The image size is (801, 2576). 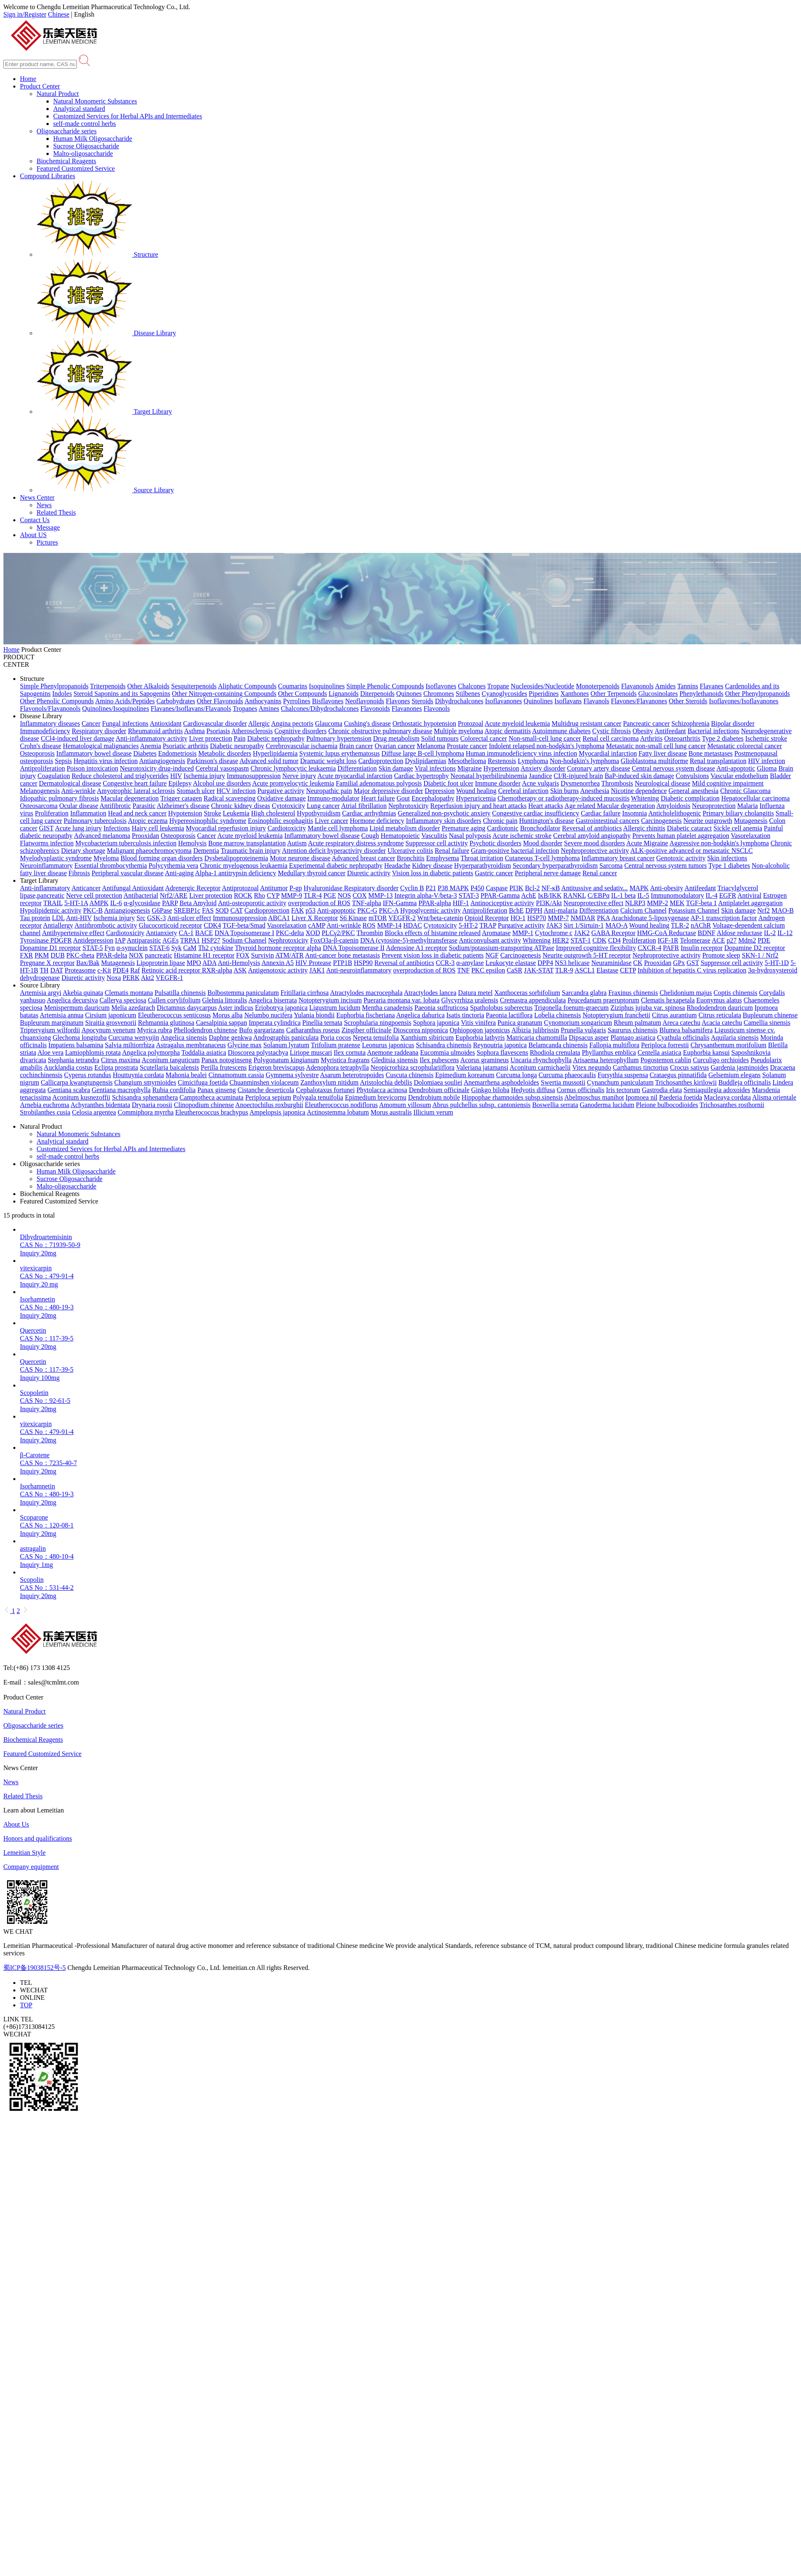 I want to click on Neurotoxicity drug-induced, so click(x=157, y=768).